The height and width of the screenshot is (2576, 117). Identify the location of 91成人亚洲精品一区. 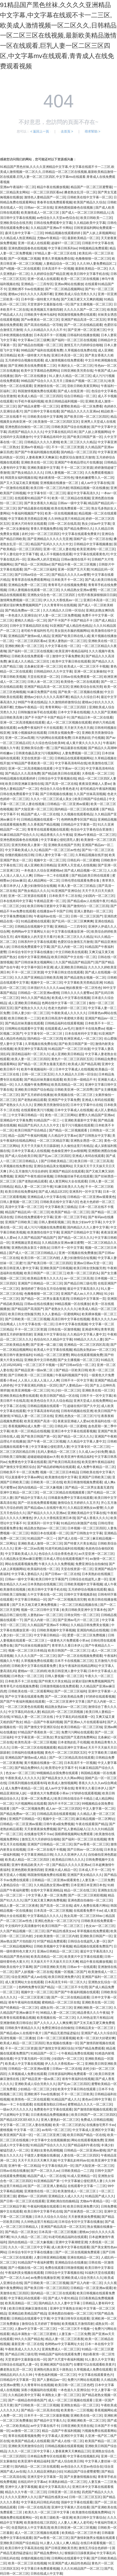
(81, 2176).